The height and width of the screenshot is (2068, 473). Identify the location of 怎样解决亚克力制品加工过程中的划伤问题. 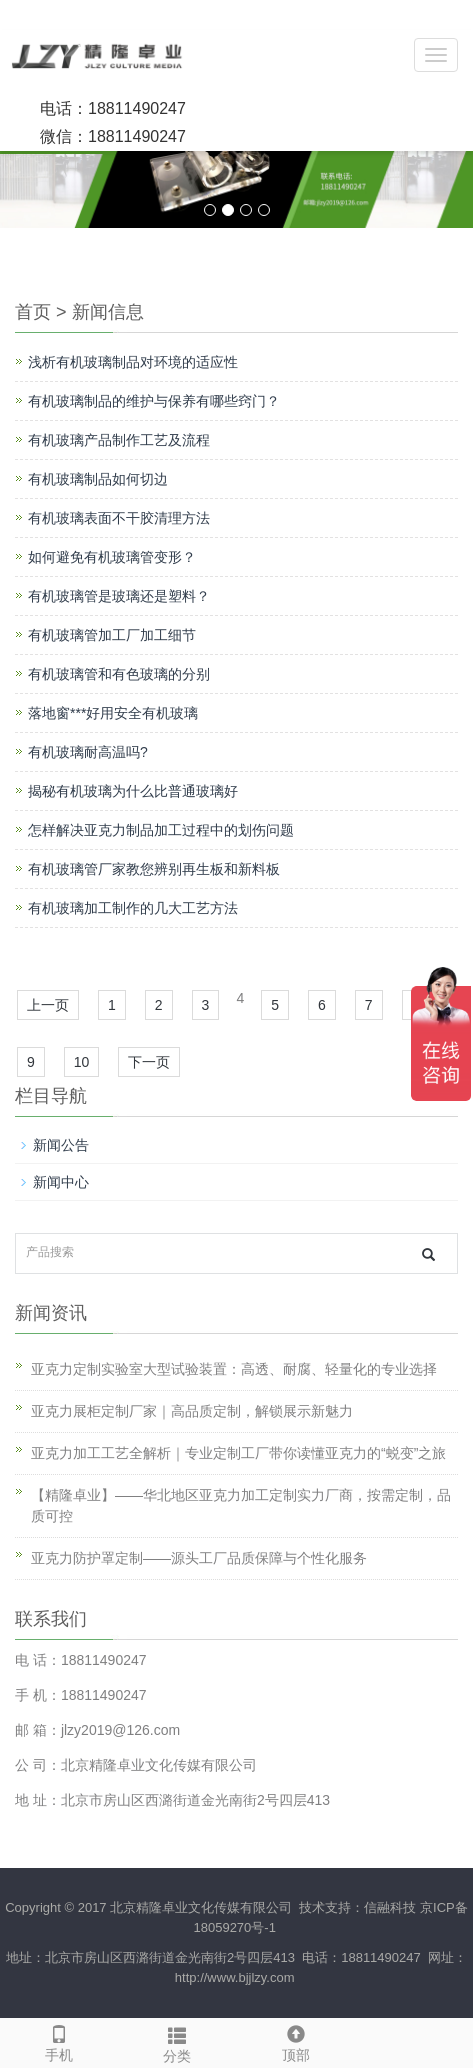
(161, 830).